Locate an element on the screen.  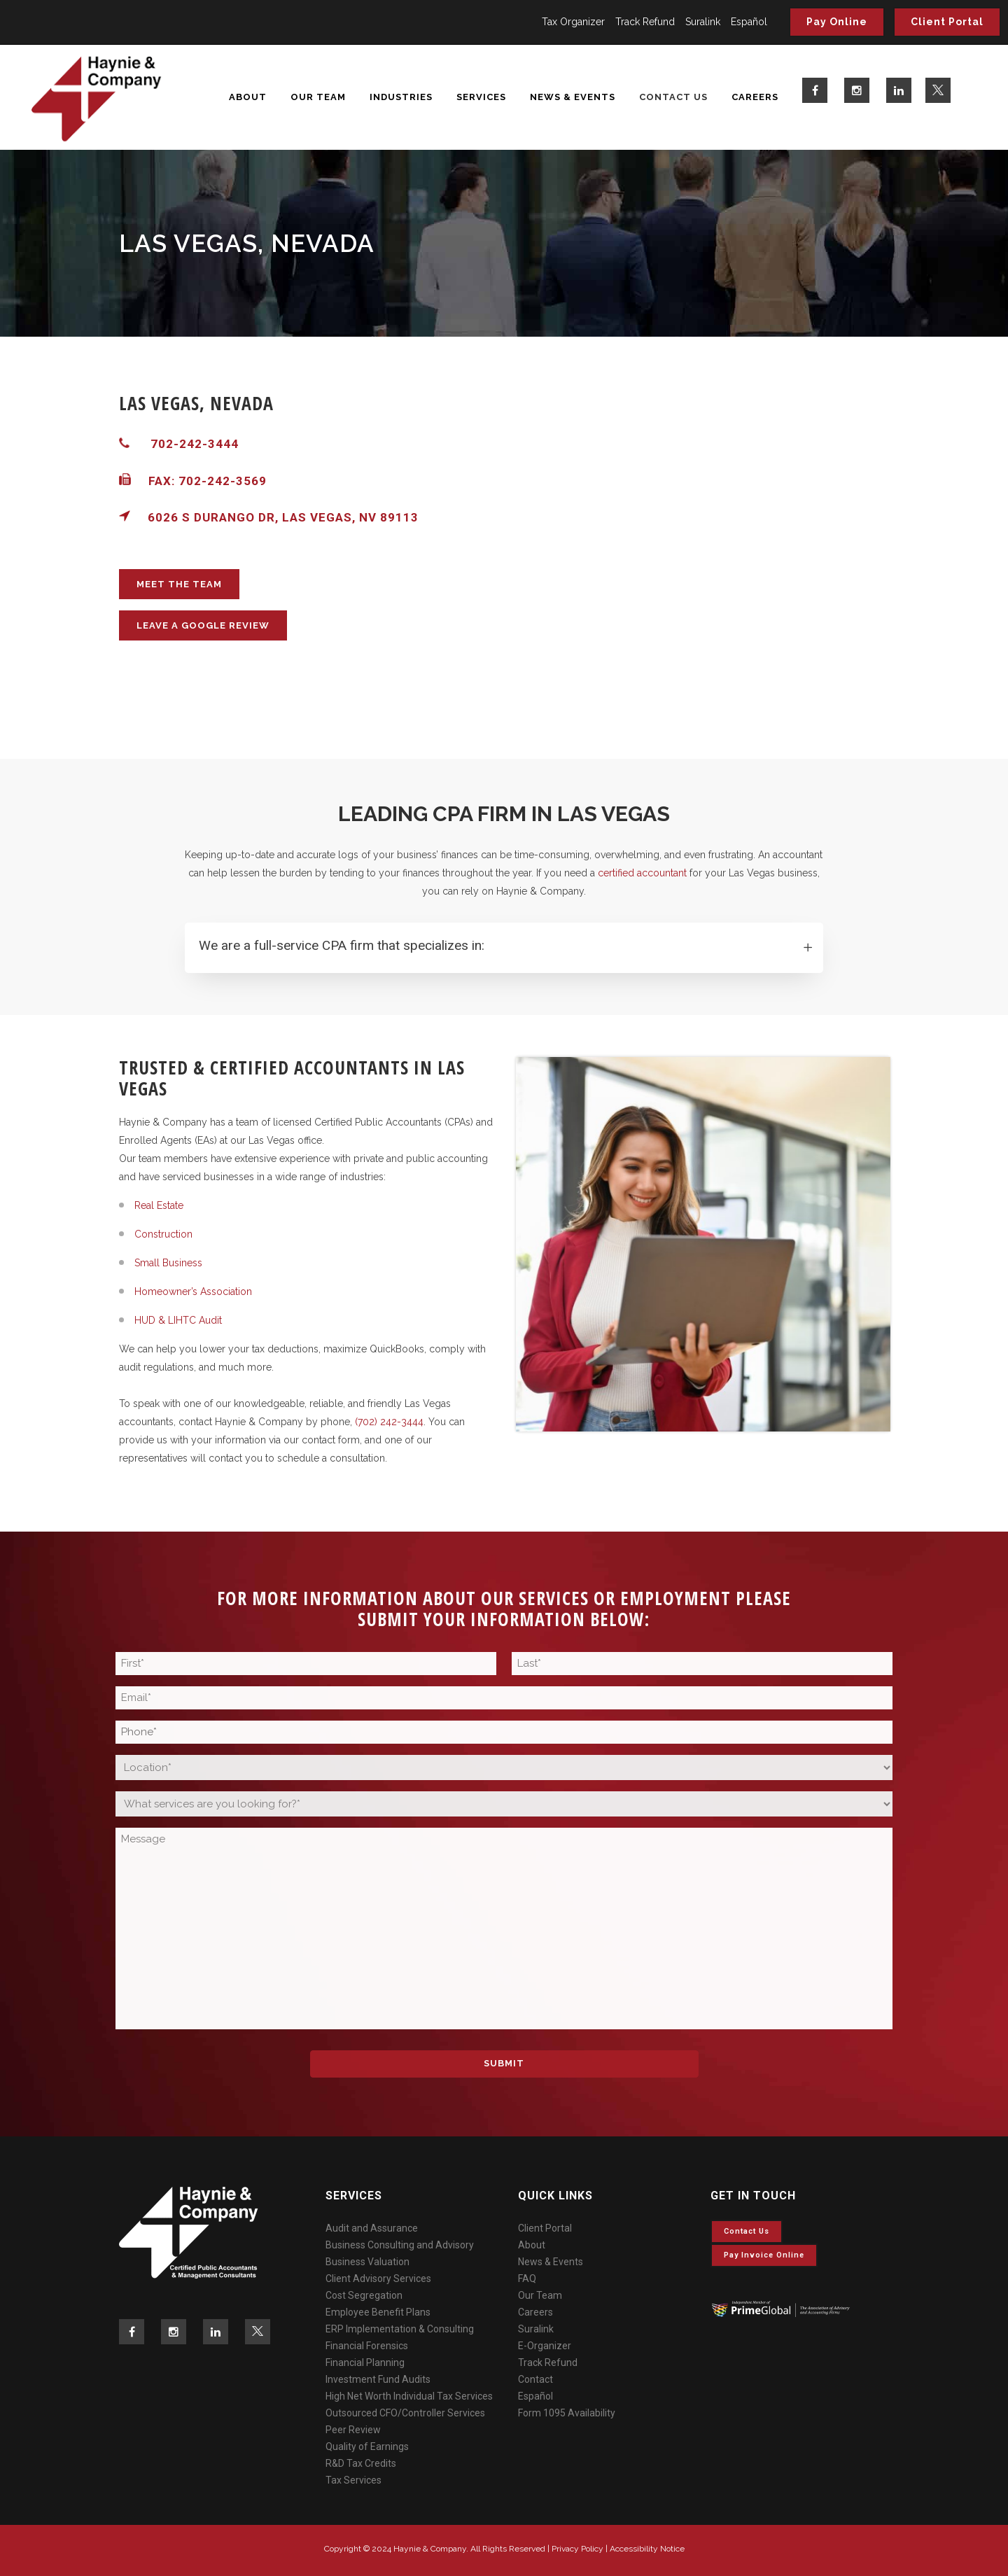
Cost Segregation is located at coordinates (364, 2295).